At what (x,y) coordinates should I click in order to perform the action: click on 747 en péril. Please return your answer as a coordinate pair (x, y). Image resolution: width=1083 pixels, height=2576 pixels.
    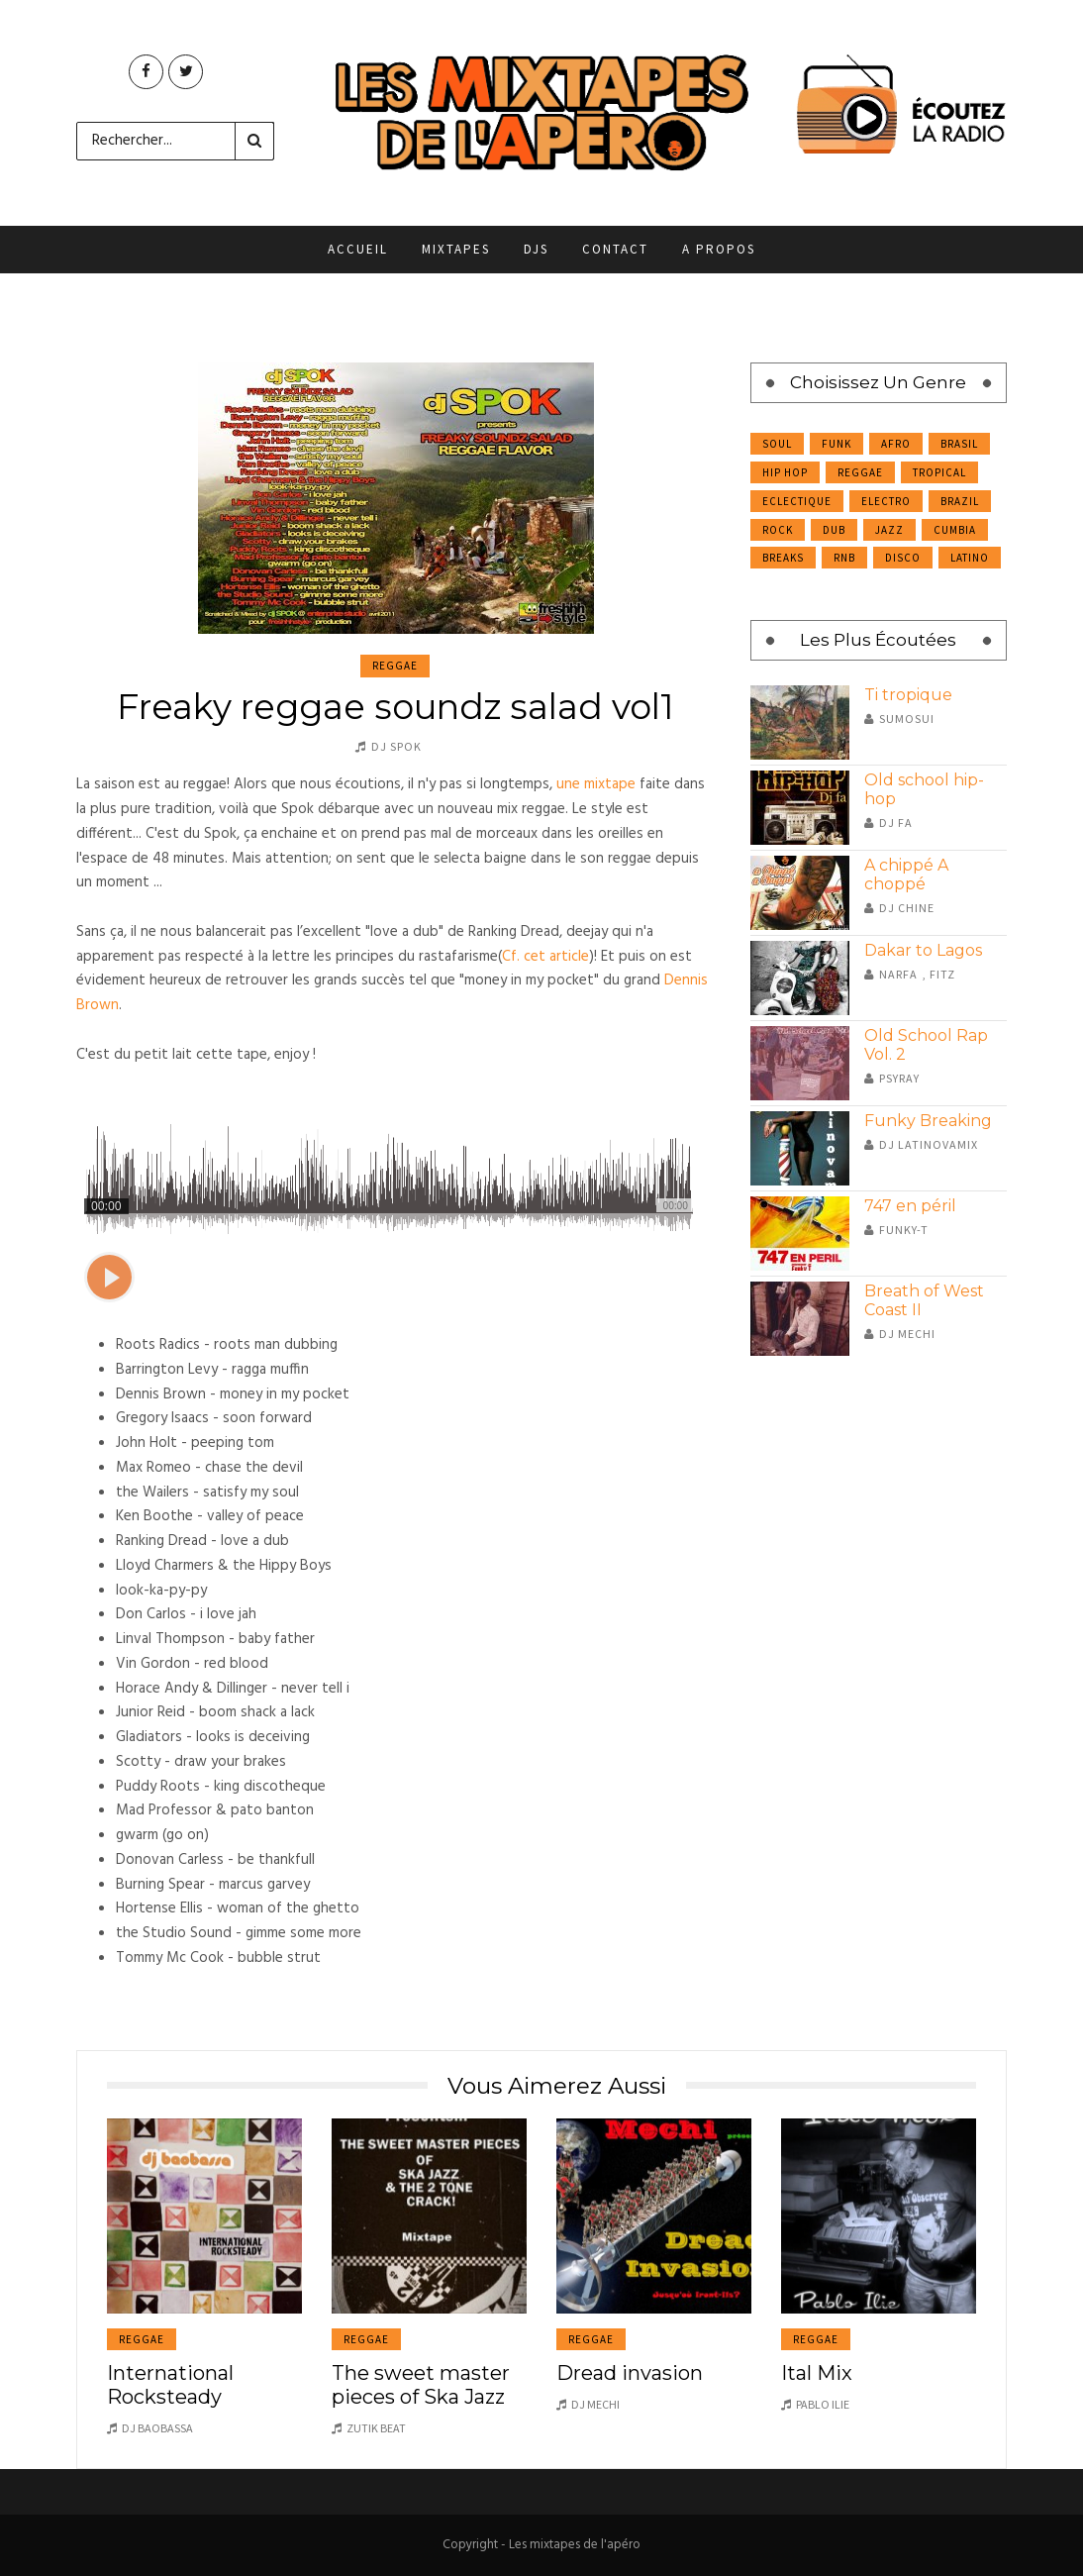
    Looking at the image, I should click on (910, 1205).